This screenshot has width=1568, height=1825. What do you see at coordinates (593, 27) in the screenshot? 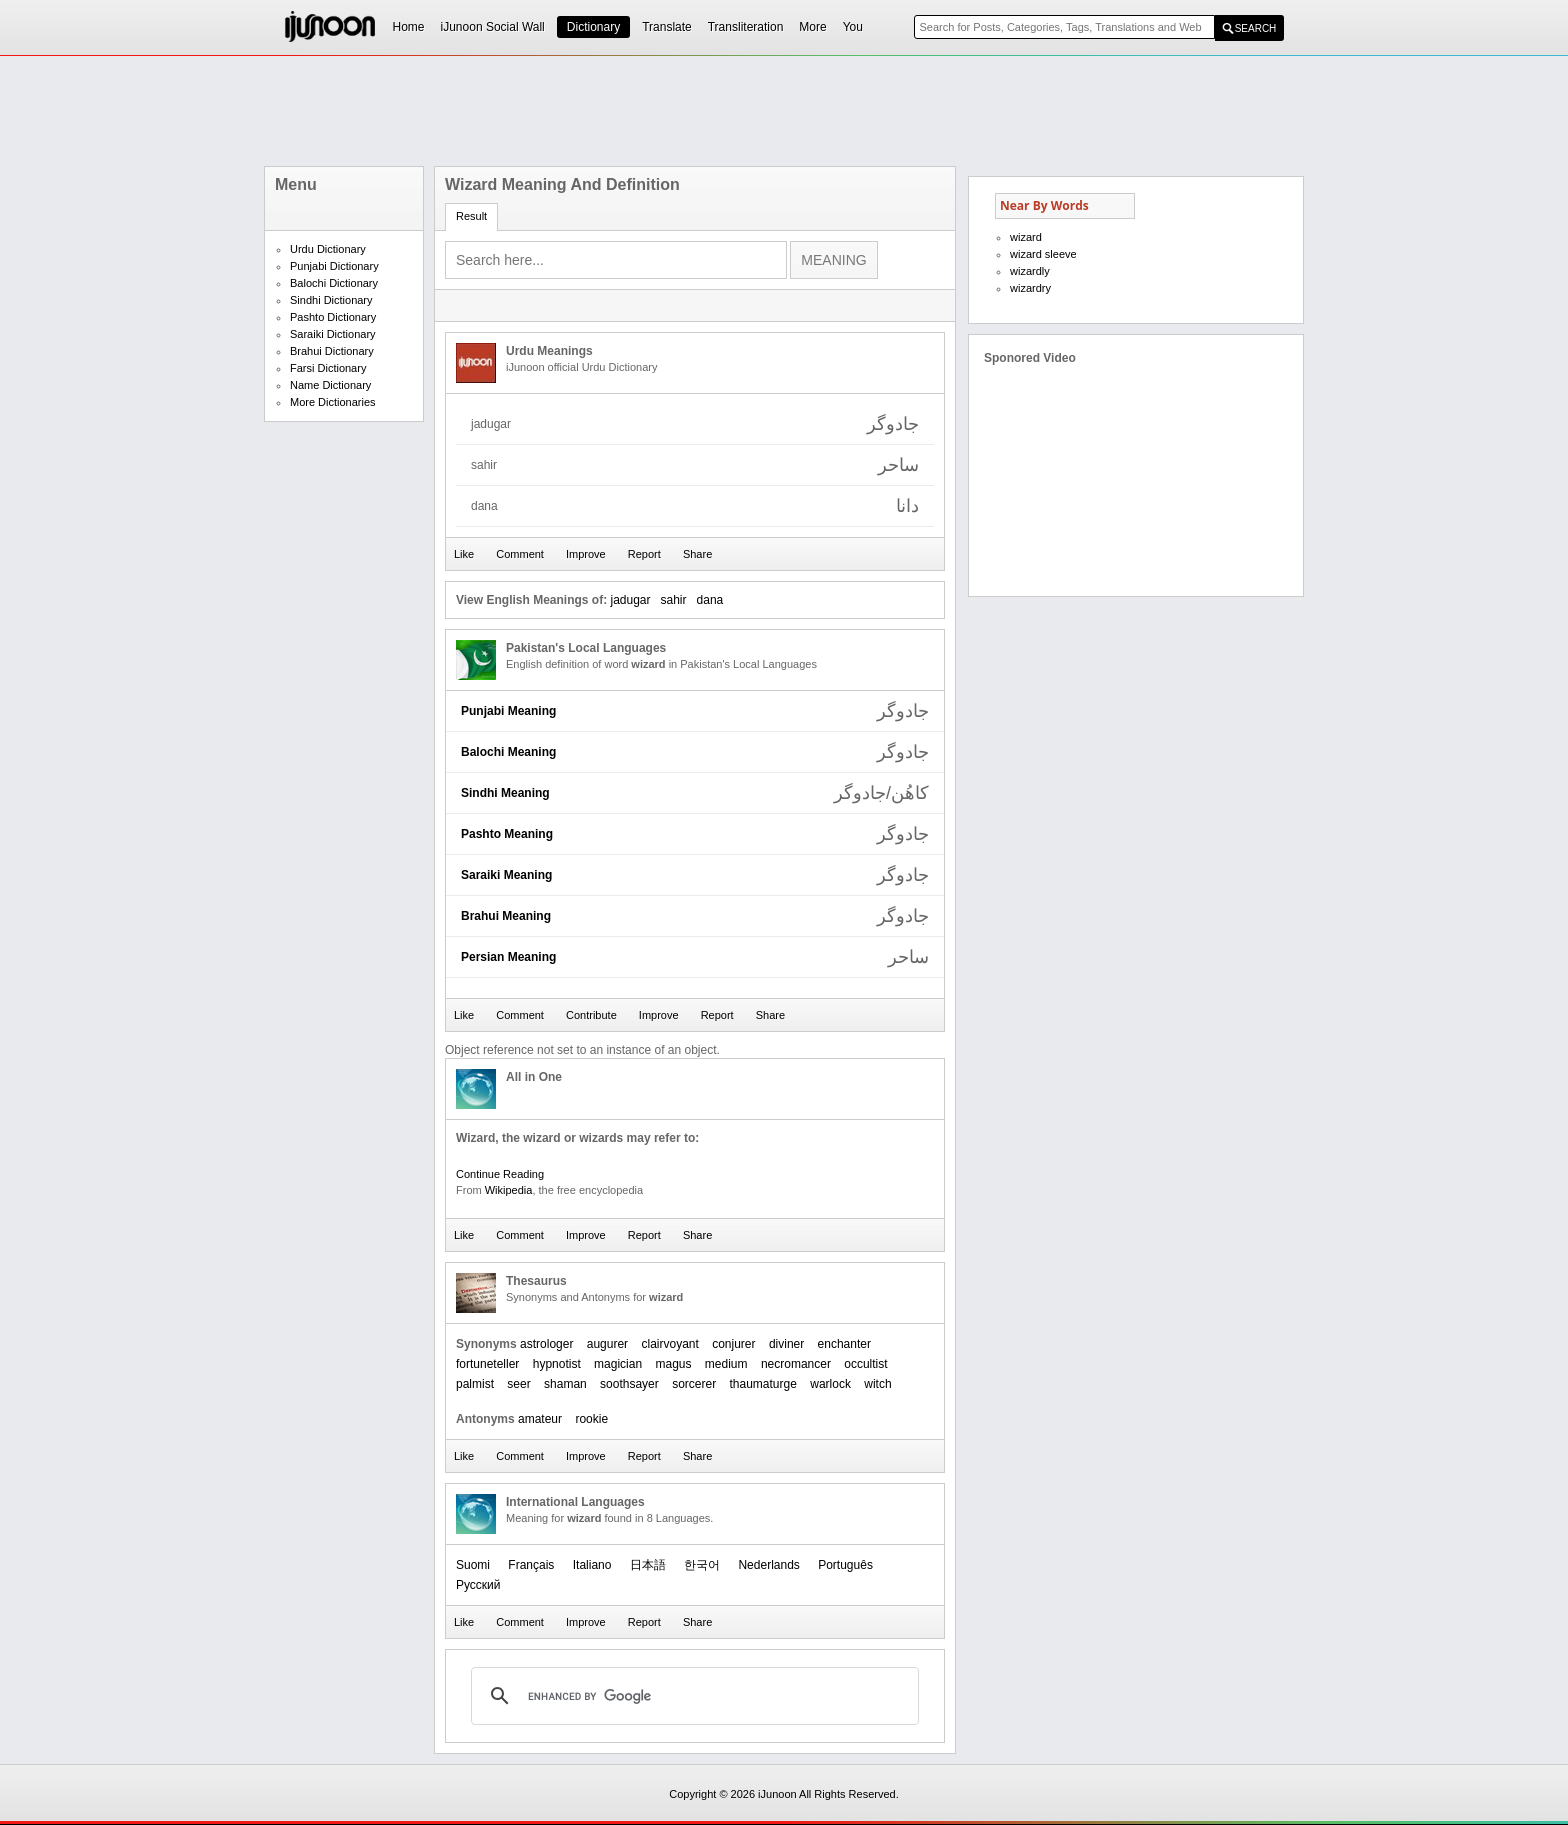
I see `Dictionary` at bounding box center [593, 27].